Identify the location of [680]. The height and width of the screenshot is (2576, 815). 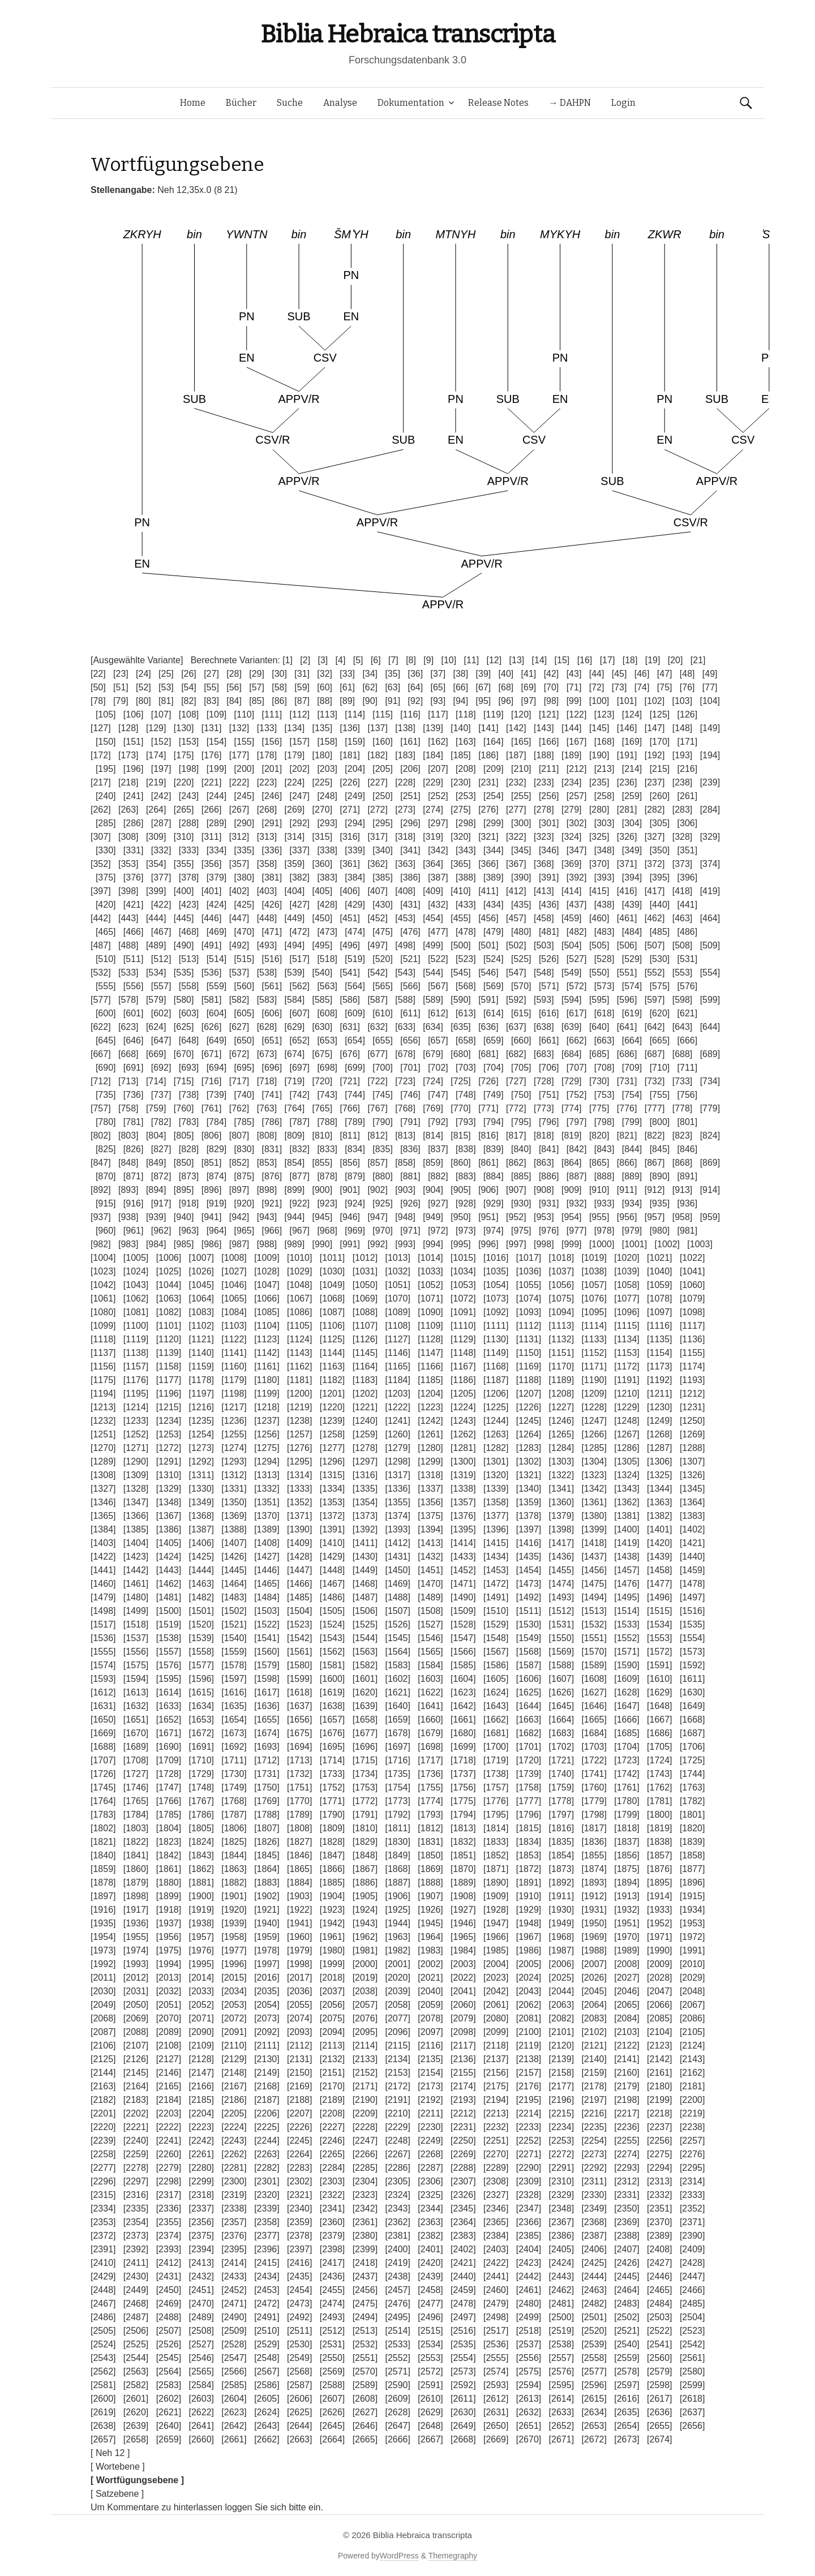
(461, 1054).